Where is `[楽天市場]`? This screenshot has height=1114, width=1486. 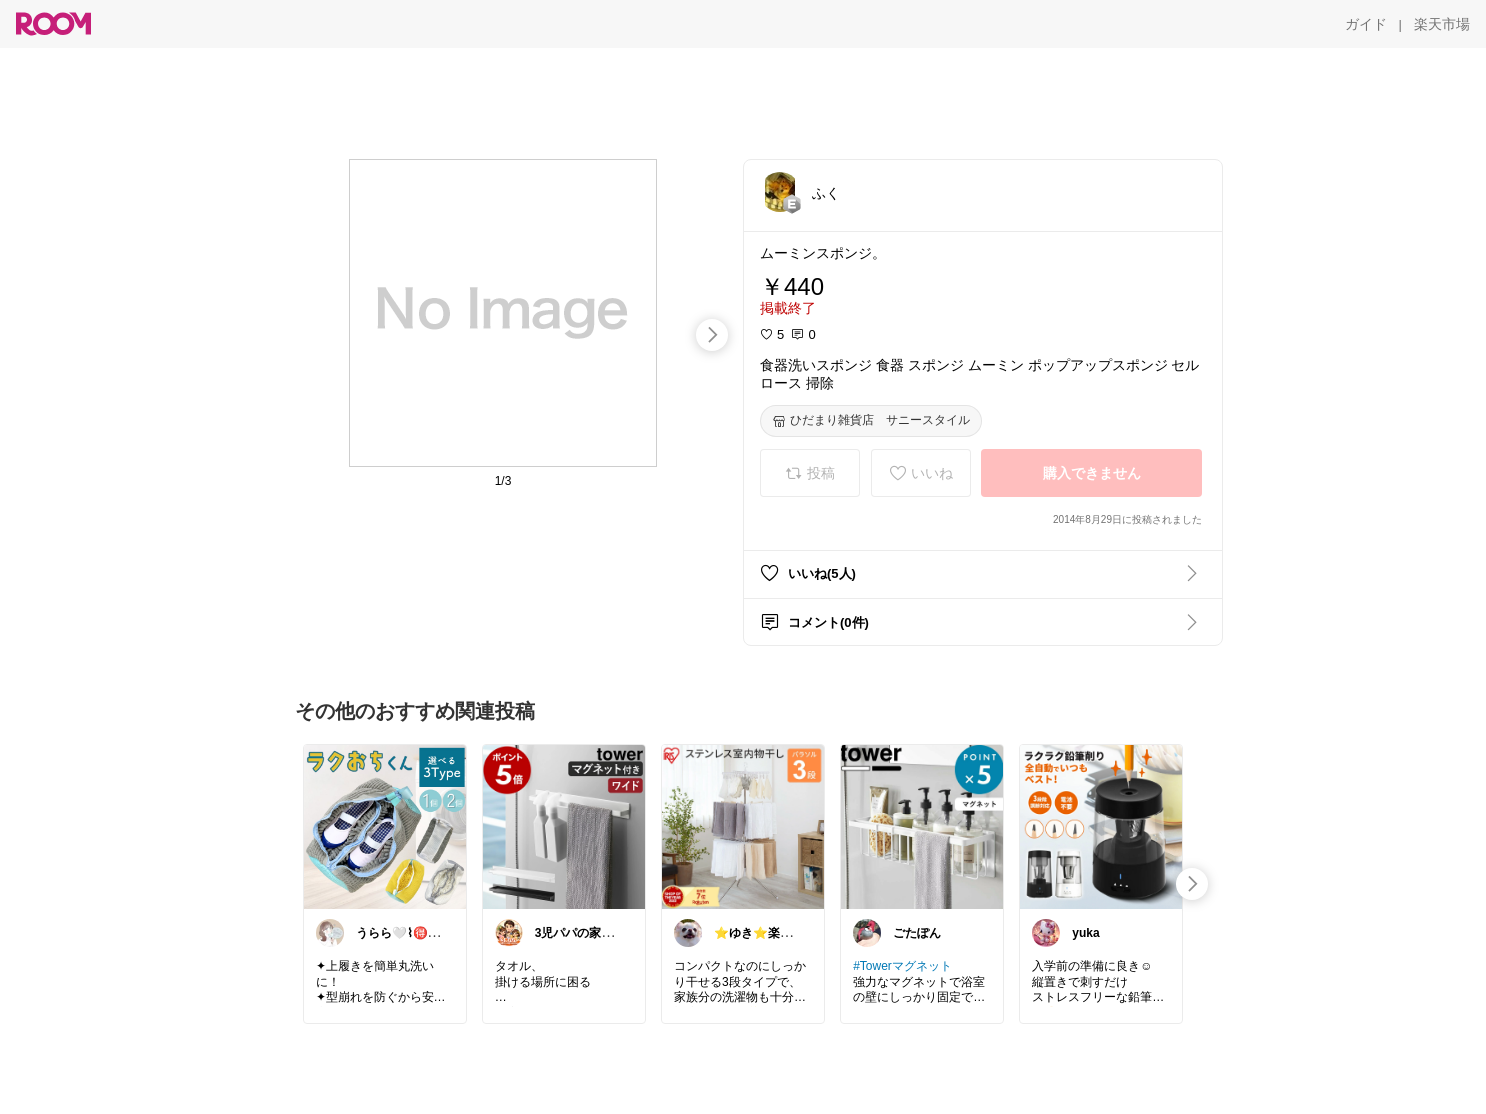
[楽天市場] is located at coordinates (1442, 24).